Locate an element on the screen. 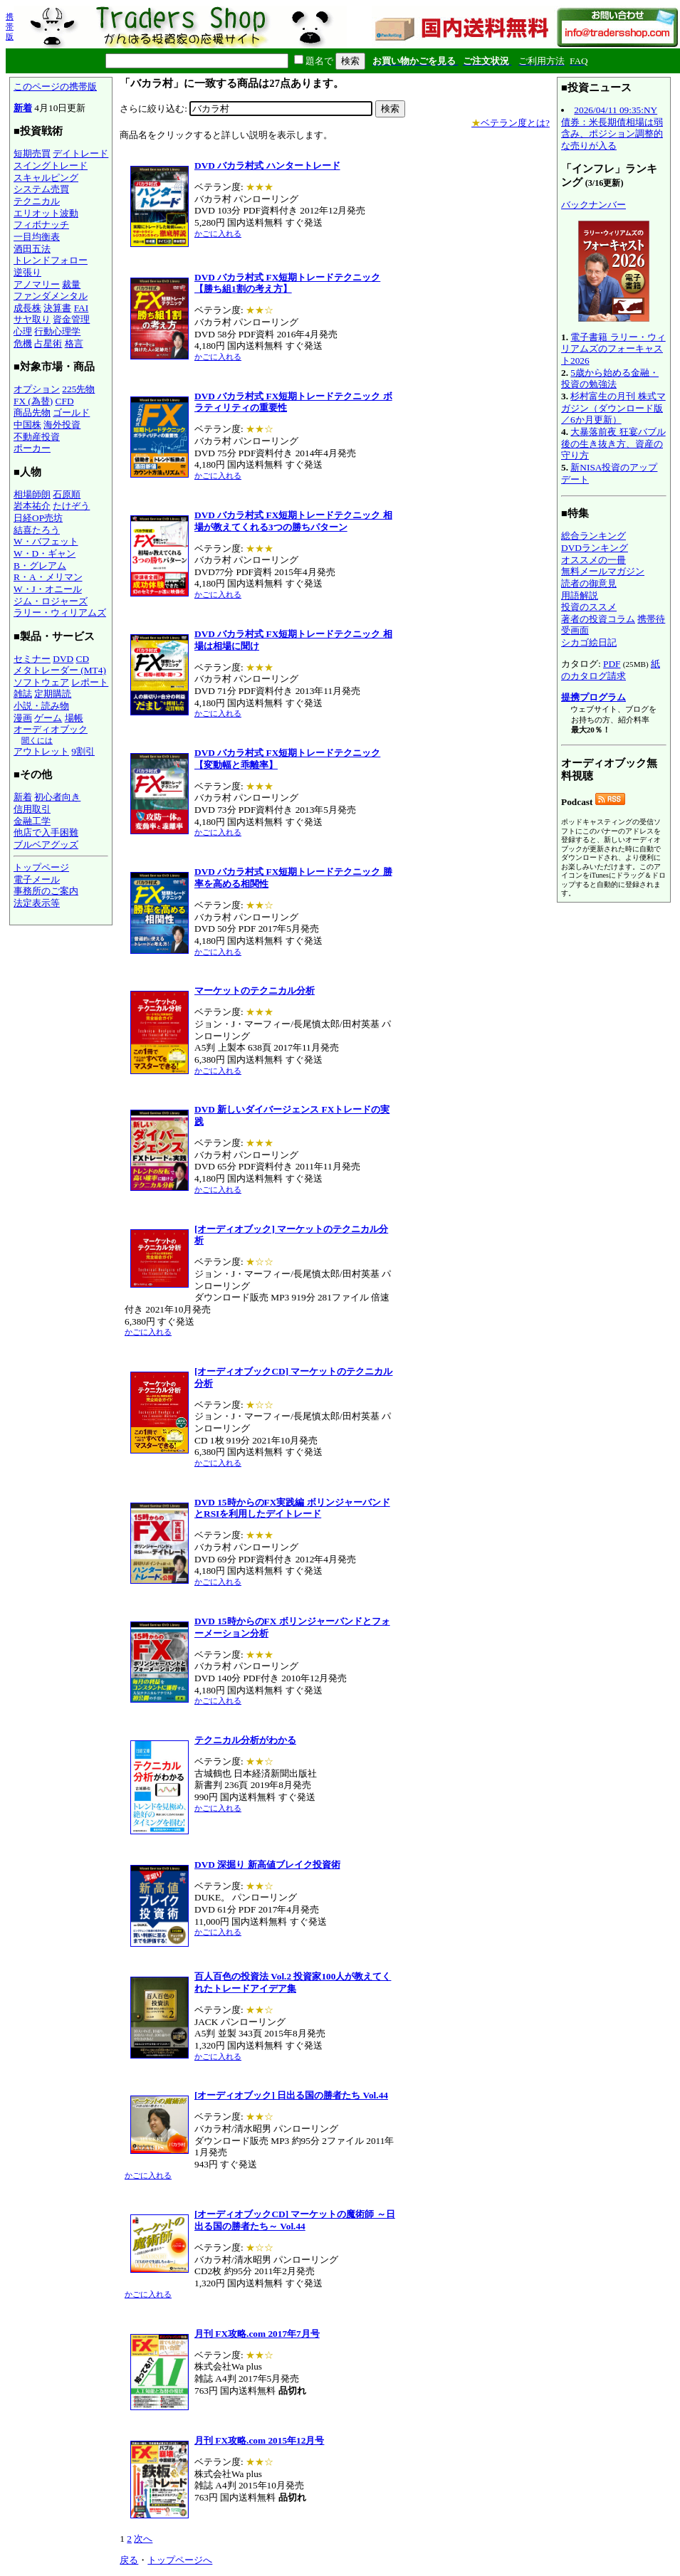 The image size is (680, 2576). トップページへ is located at coordinates (179, 2560).